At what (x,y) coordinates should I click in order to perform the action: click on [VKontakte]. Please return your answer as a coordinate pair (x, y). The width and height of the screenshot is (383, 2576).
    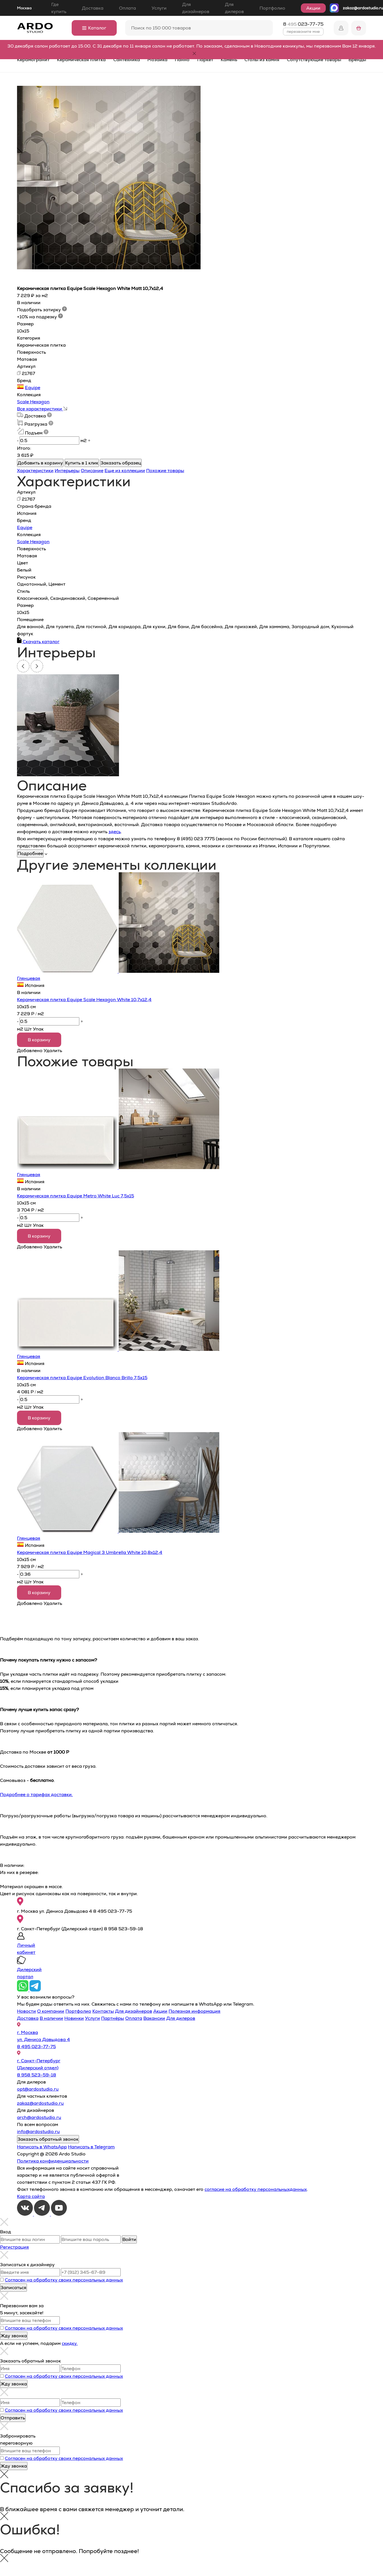
    Looking at the image, I should click on (25, 2214).